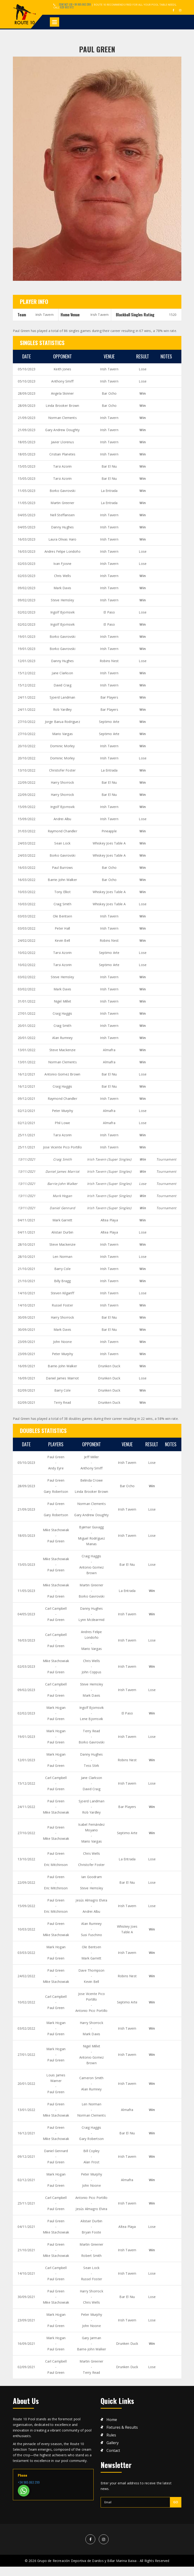 This screenshot has height=2576, width=194. Describe the element at coordinates (91, 2297) in the screenshot. I see `Harry Shorrock-Chris Wells` at that location.